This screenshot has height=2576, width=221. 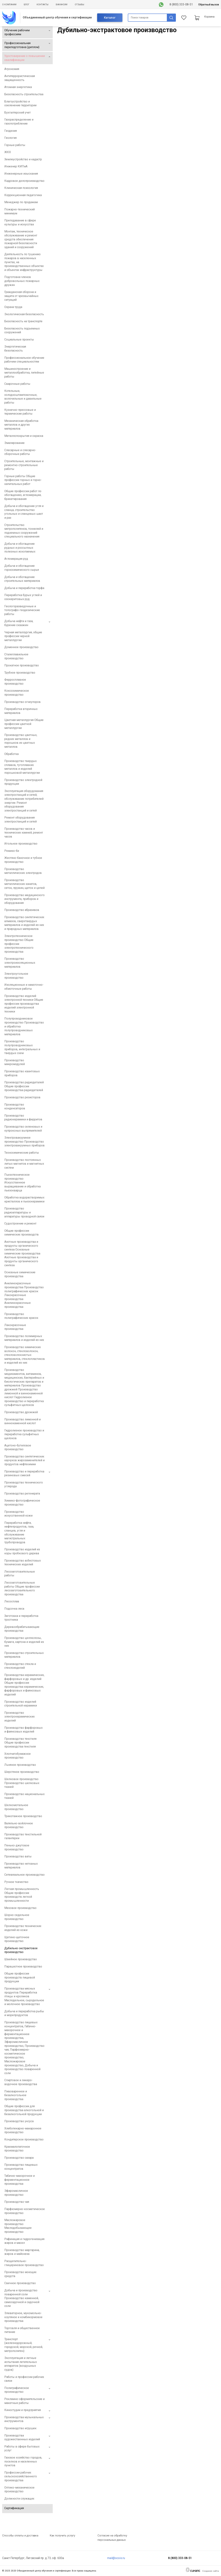 What do you see at coordinates (24, 465) in the screenshot?
I see `Строительные, монтажные и ремонтно-строительные работы` at bounding box center [24, 465].